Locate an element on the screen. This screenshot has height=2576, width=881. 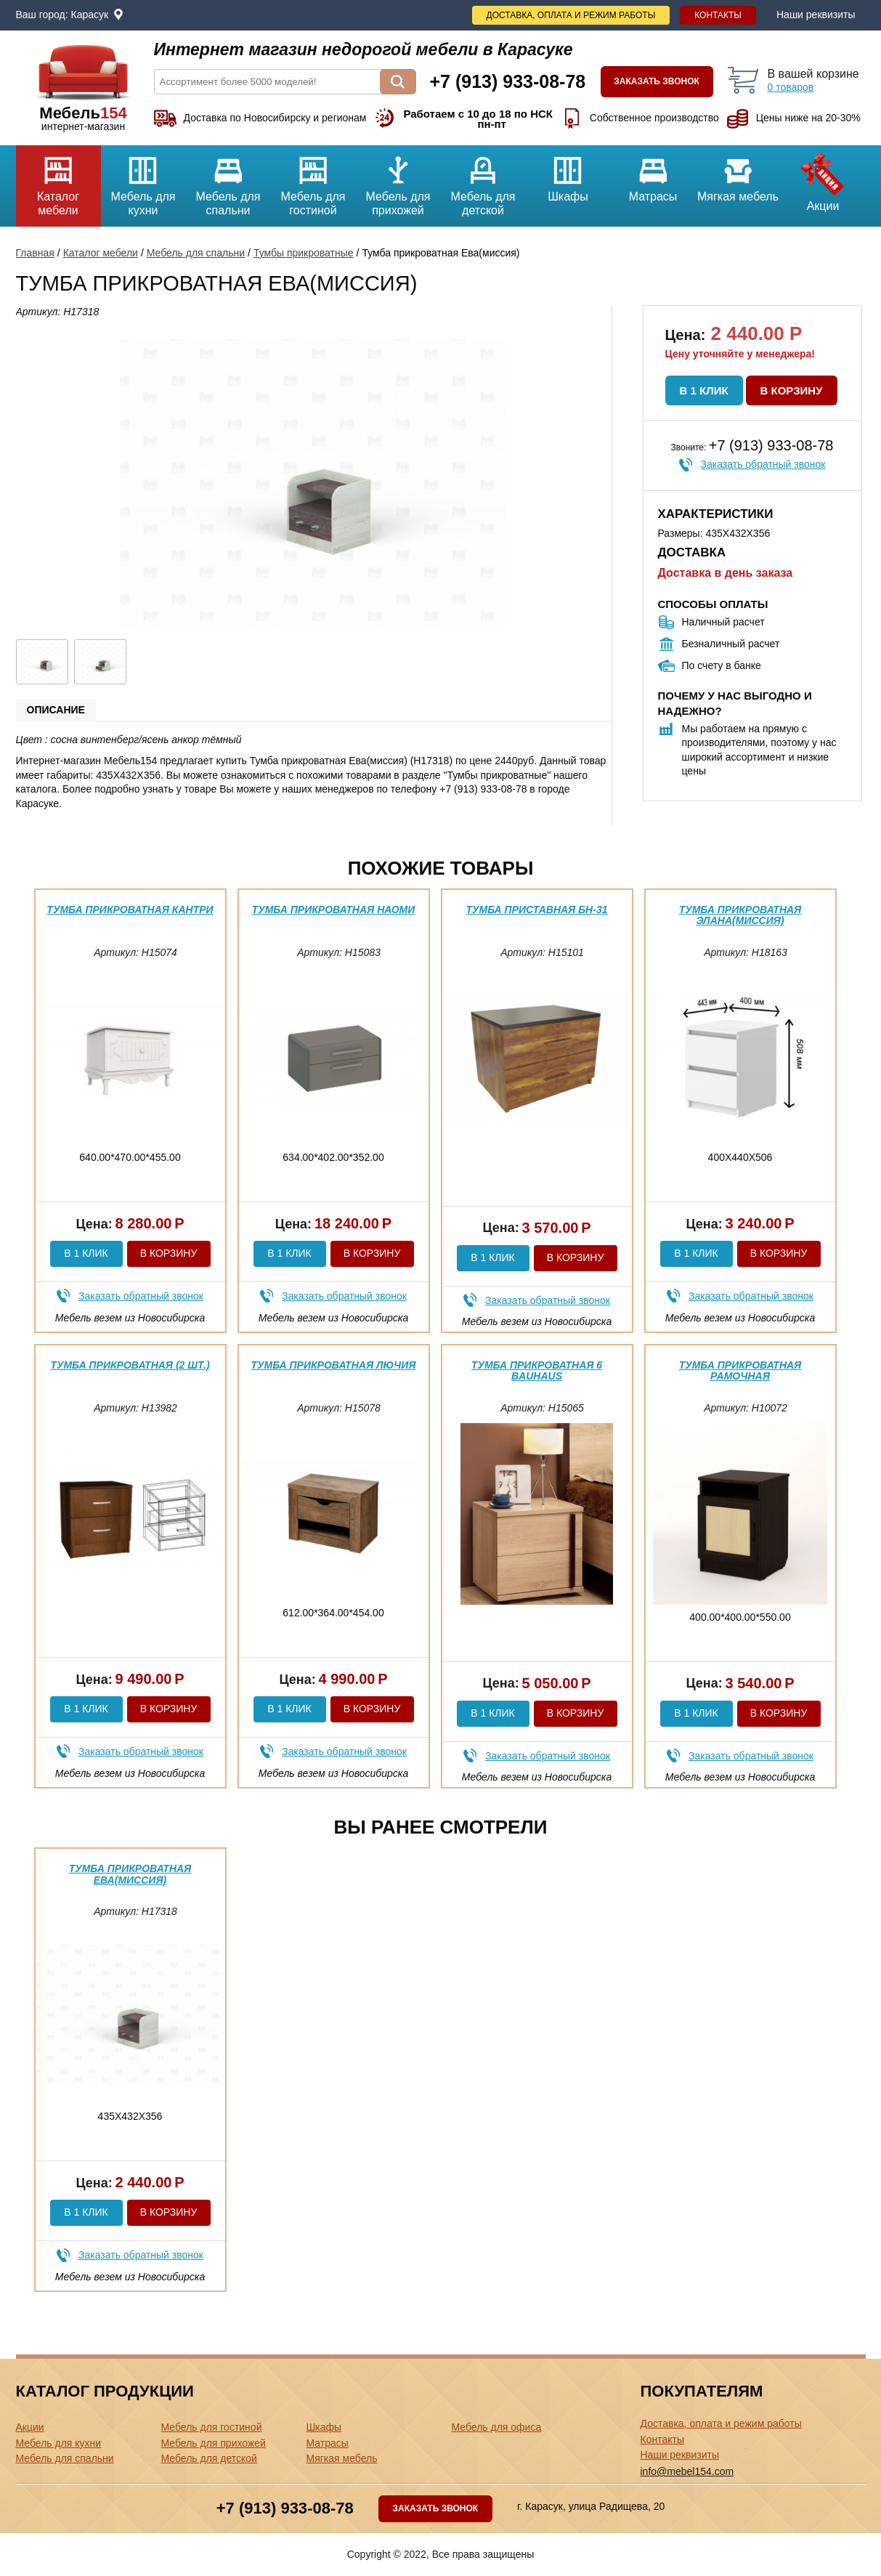
Мягкая мебель is located at coordinates (738, 174).